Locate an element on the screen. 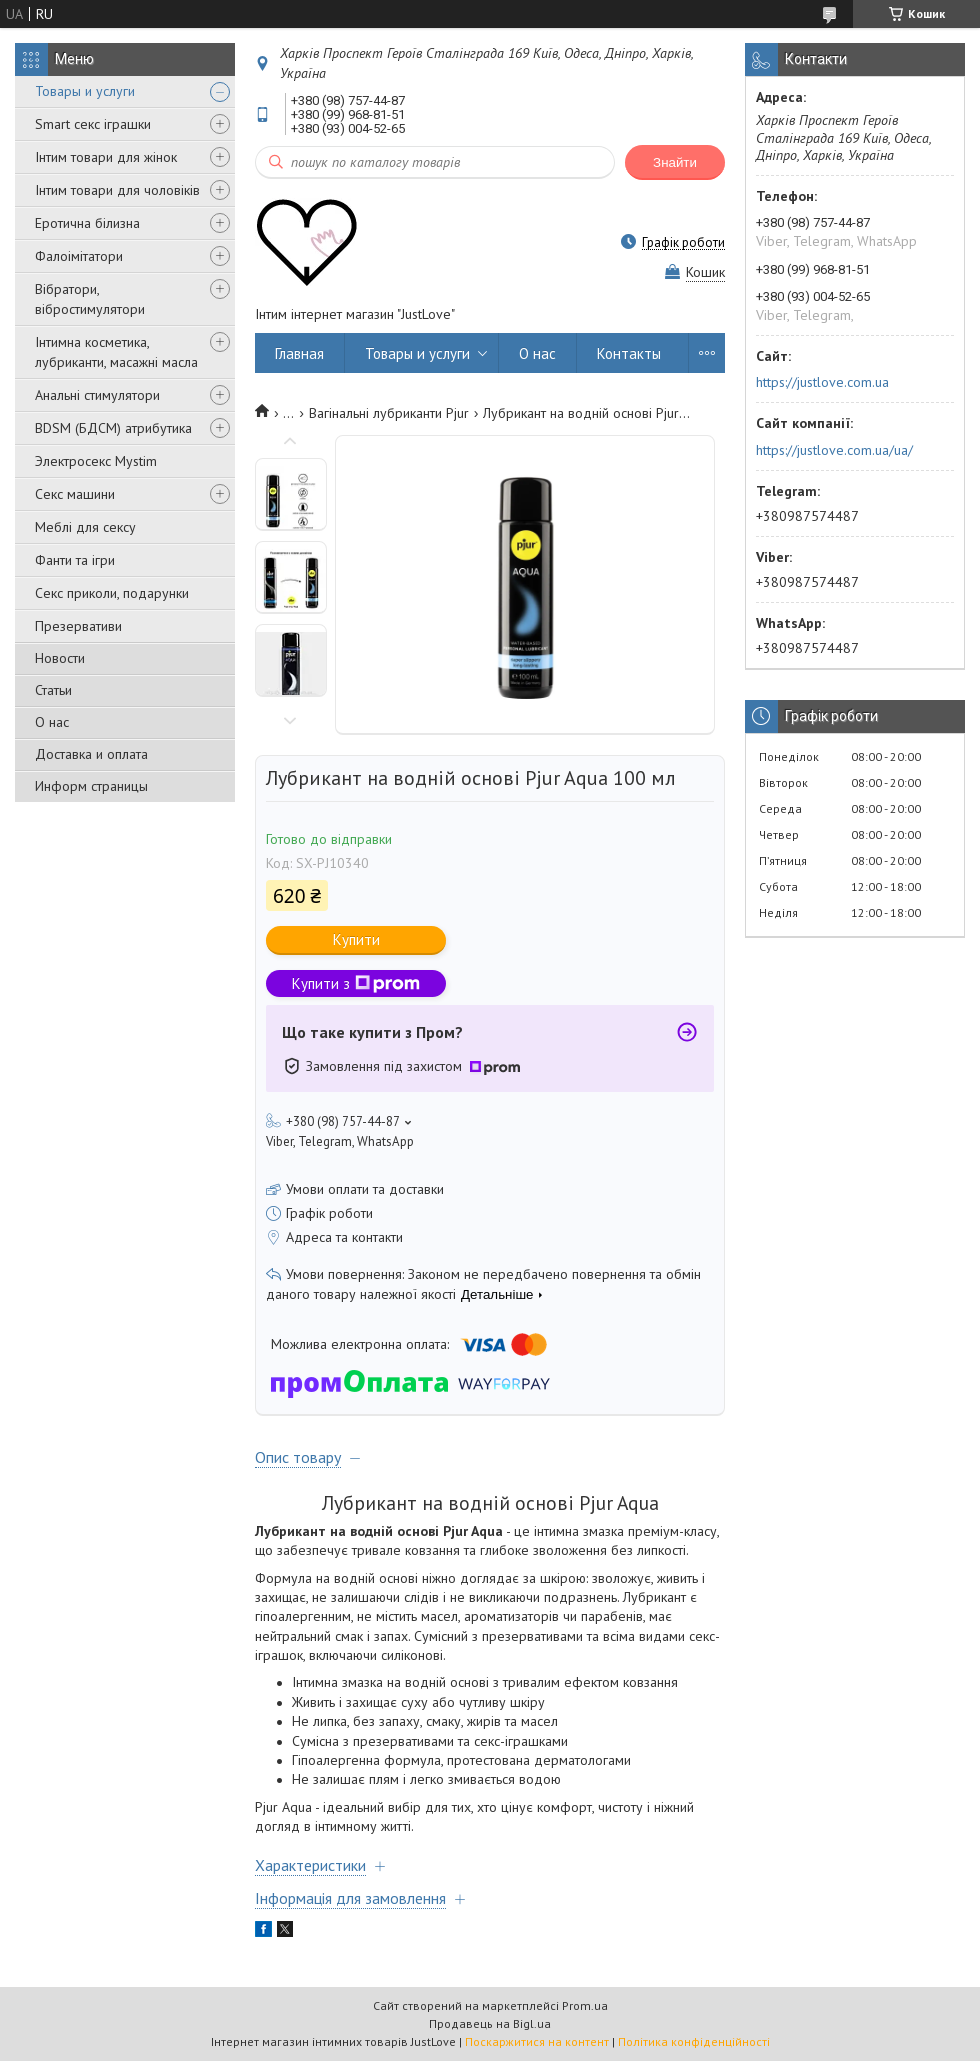 Image resolution: width=980 pixels, height=2061 pixels. Новости is located at coordinates (60, 658).